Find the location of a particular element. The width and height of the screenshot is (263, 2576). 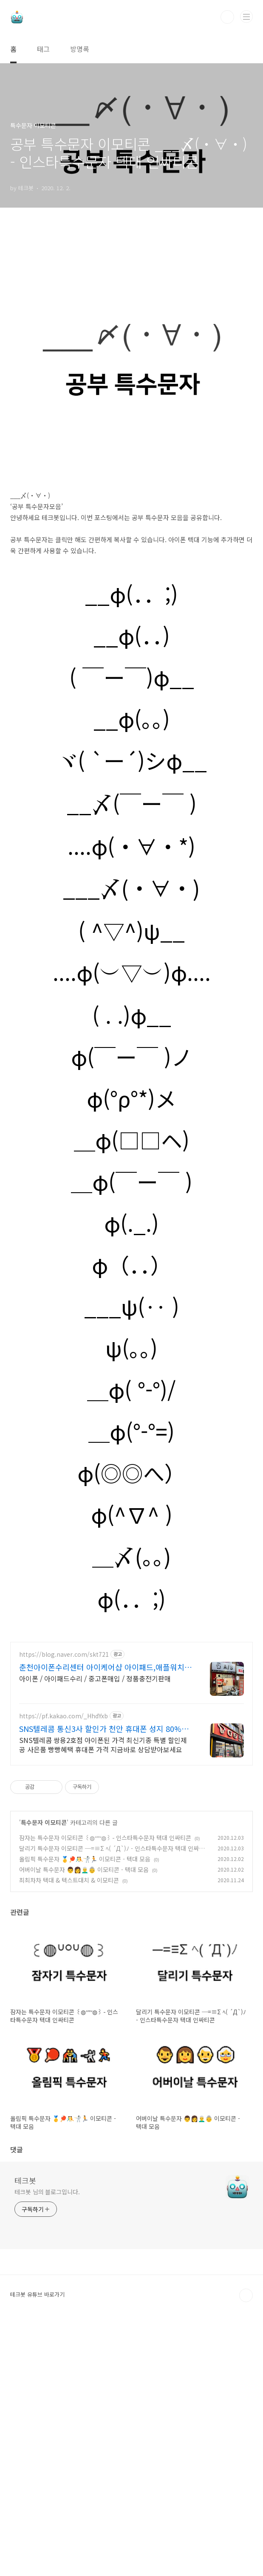

어버이날 특수문자 👨👩👨‍🦳👵 이모티콘 - 텍대 모음 is located at coordinates (84, 2121).